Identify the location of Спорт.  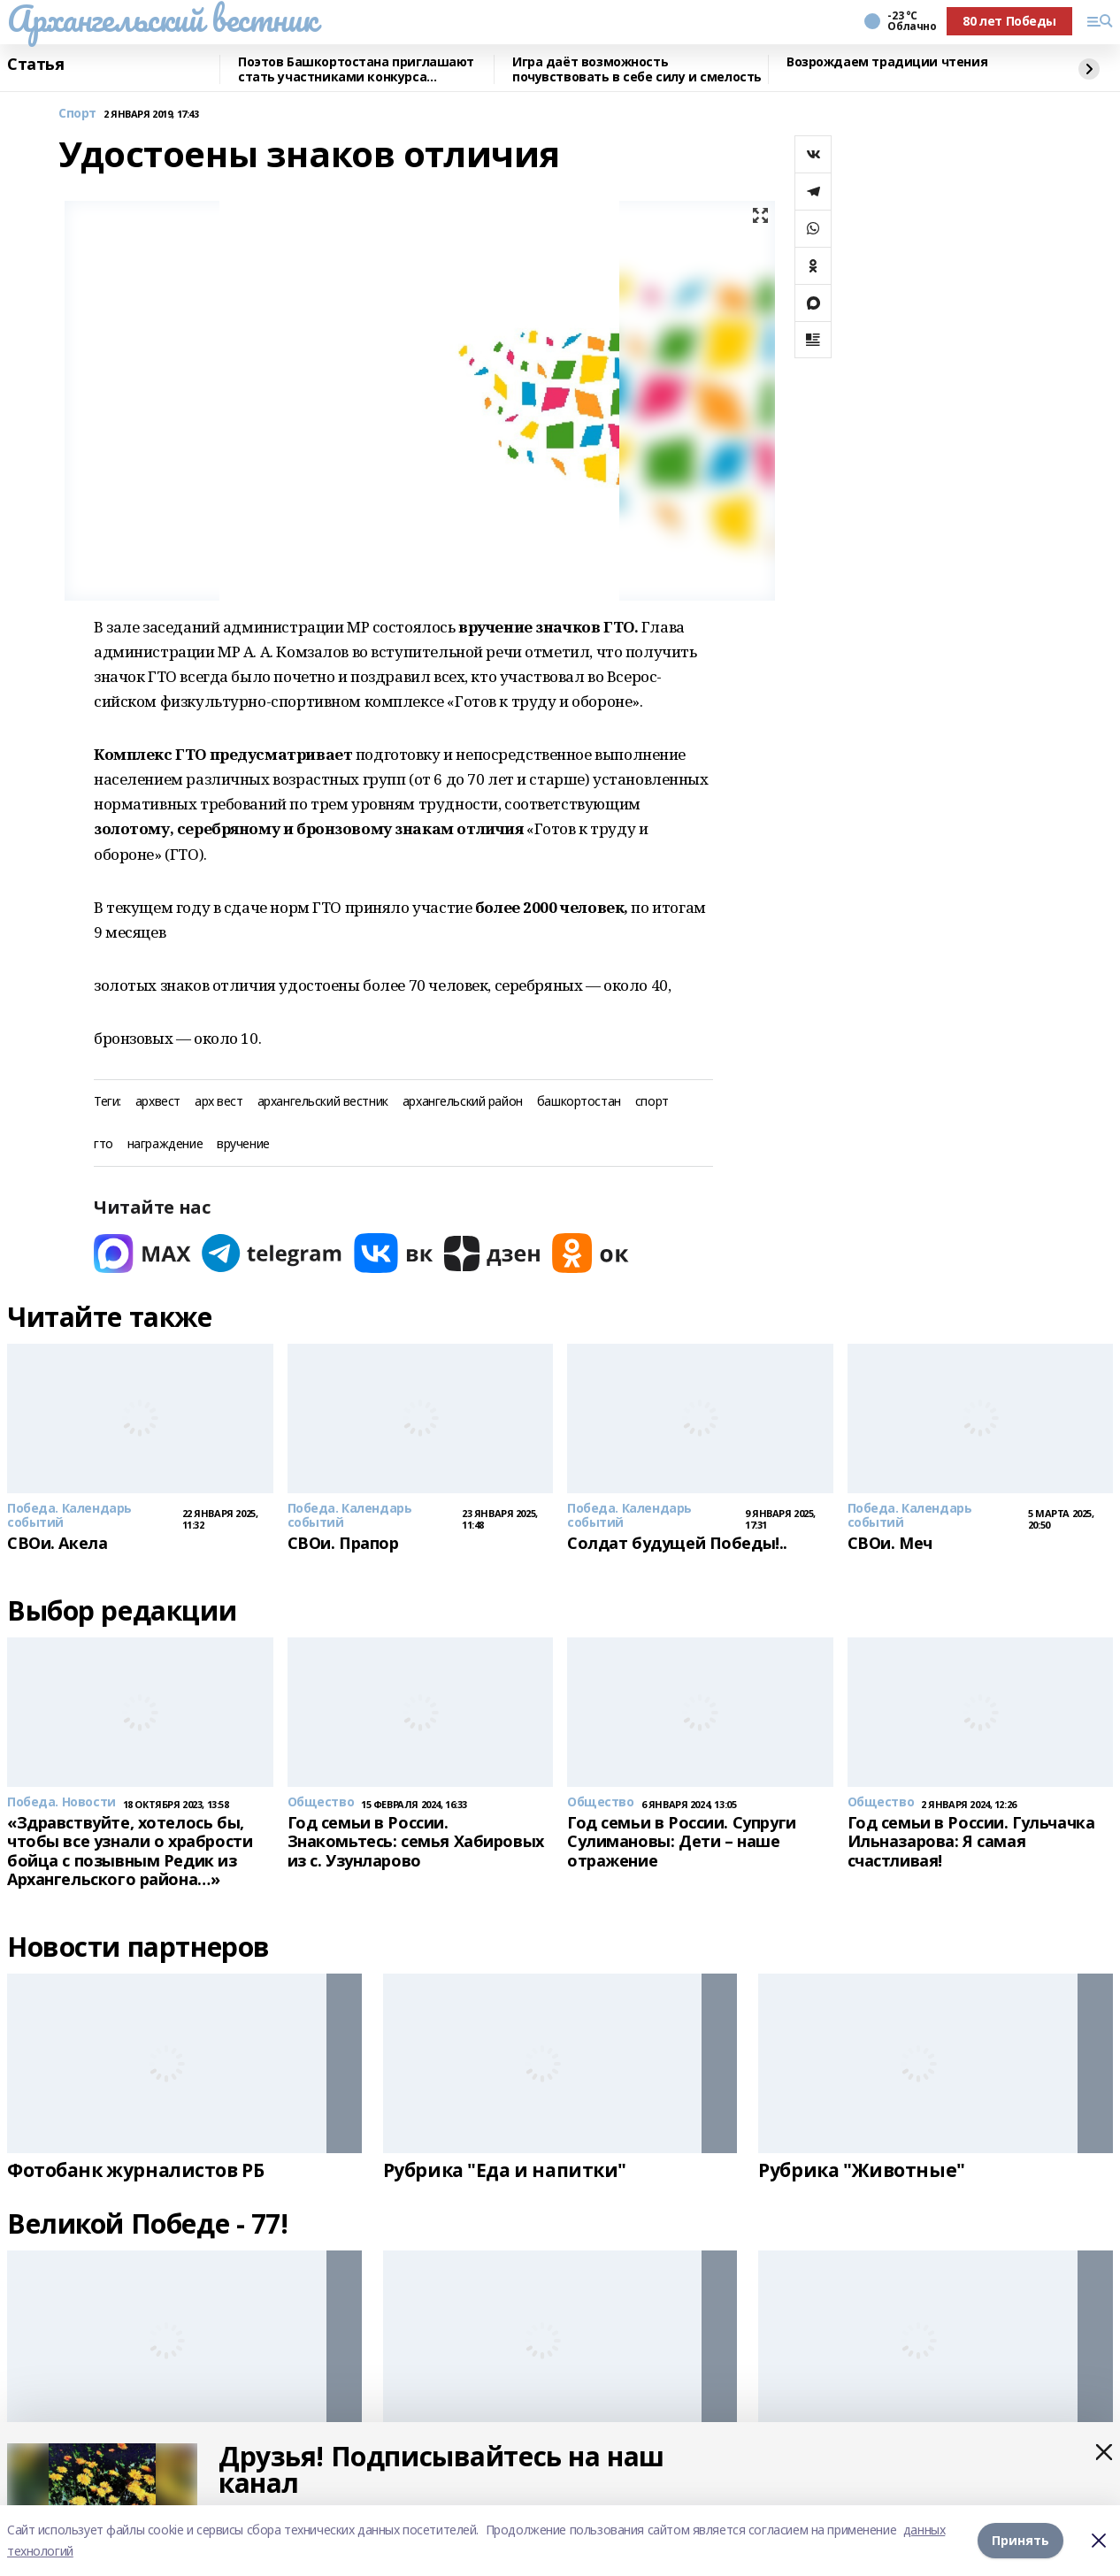
(77, 113).